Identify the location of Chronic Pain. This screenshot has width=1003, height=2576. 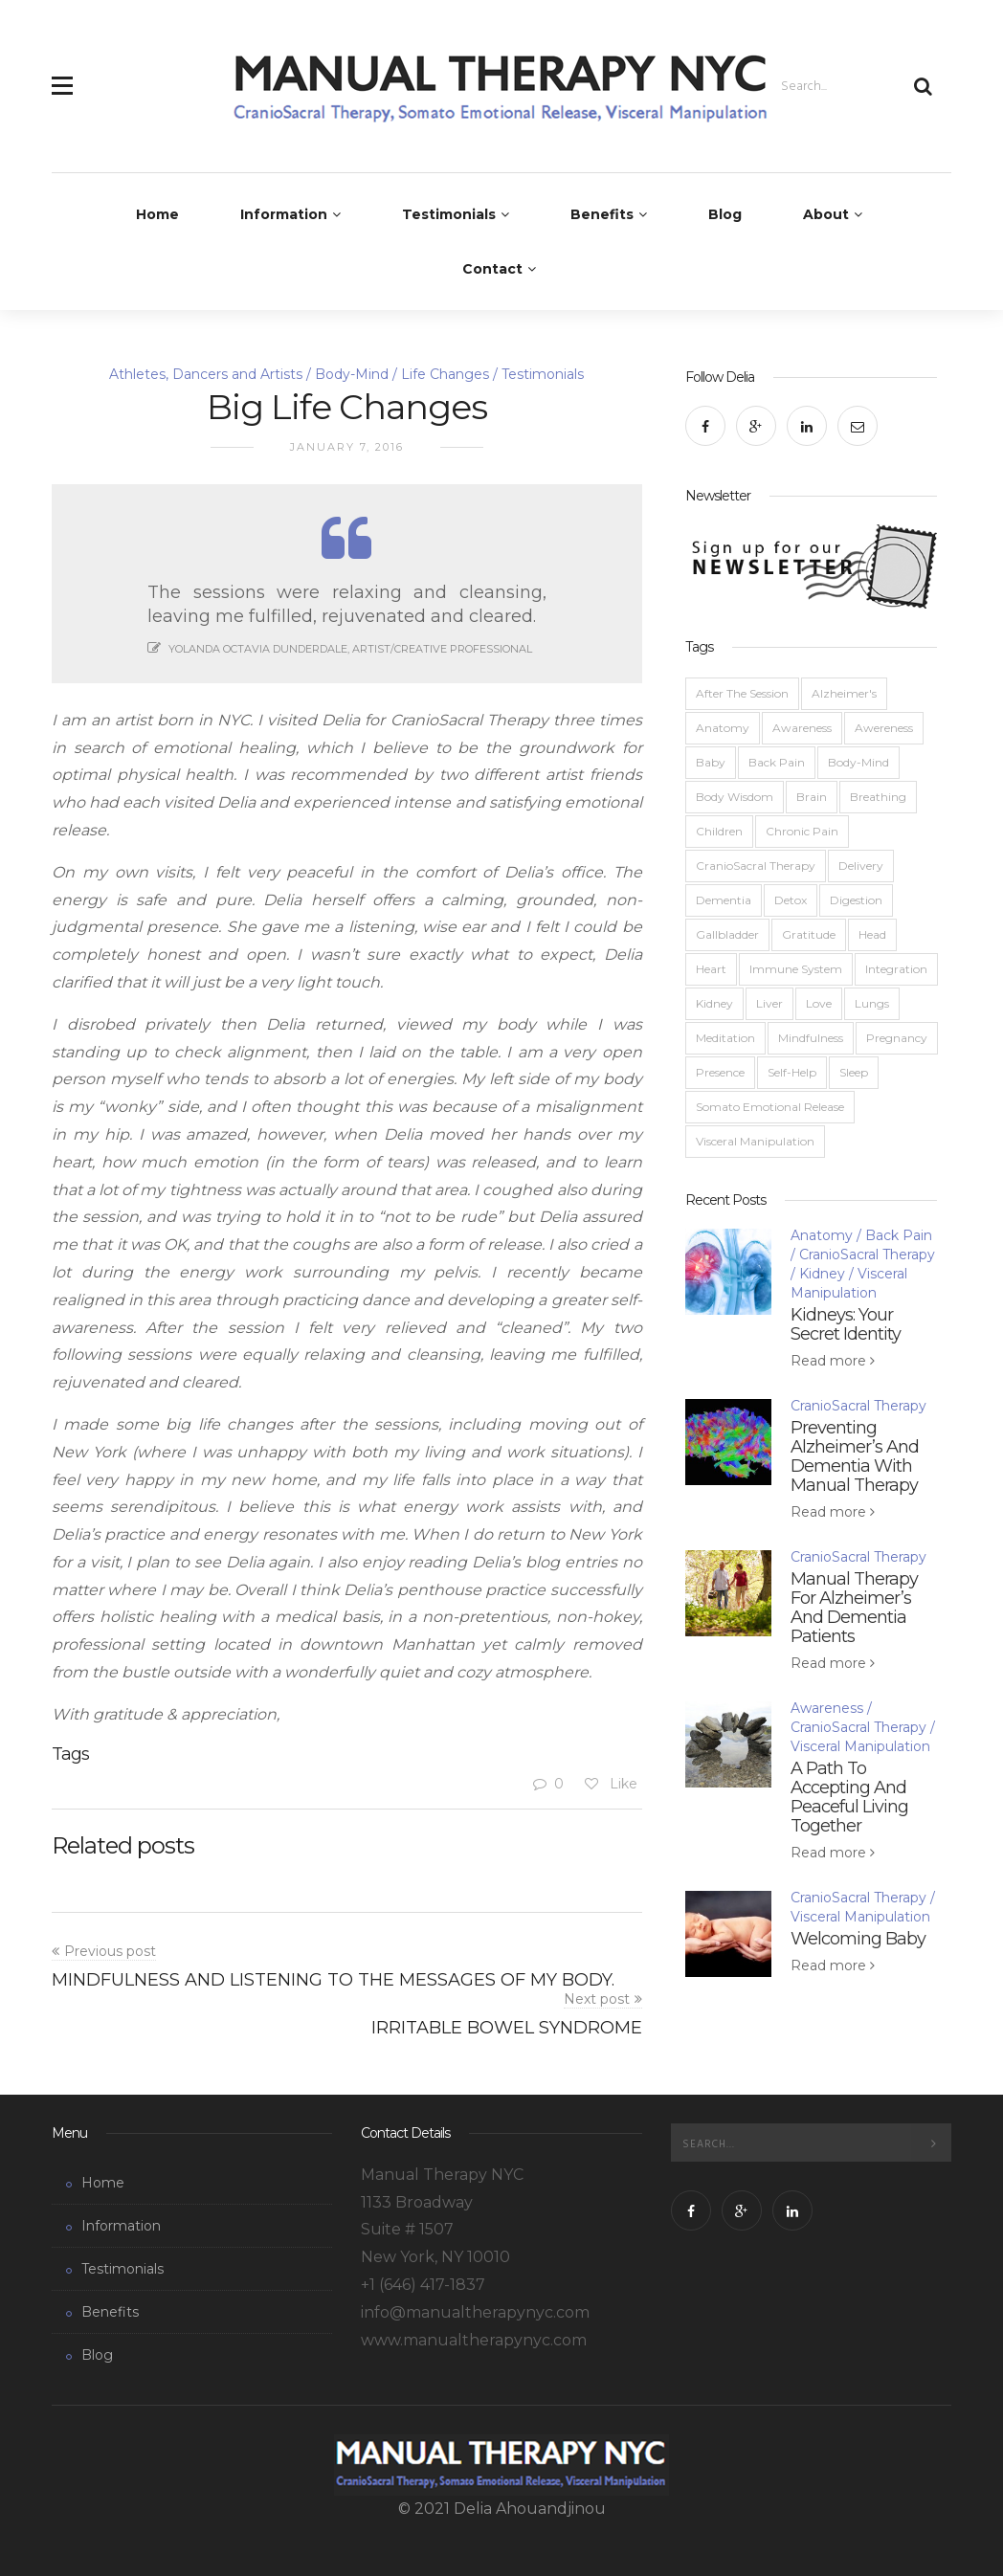
(802, 831).